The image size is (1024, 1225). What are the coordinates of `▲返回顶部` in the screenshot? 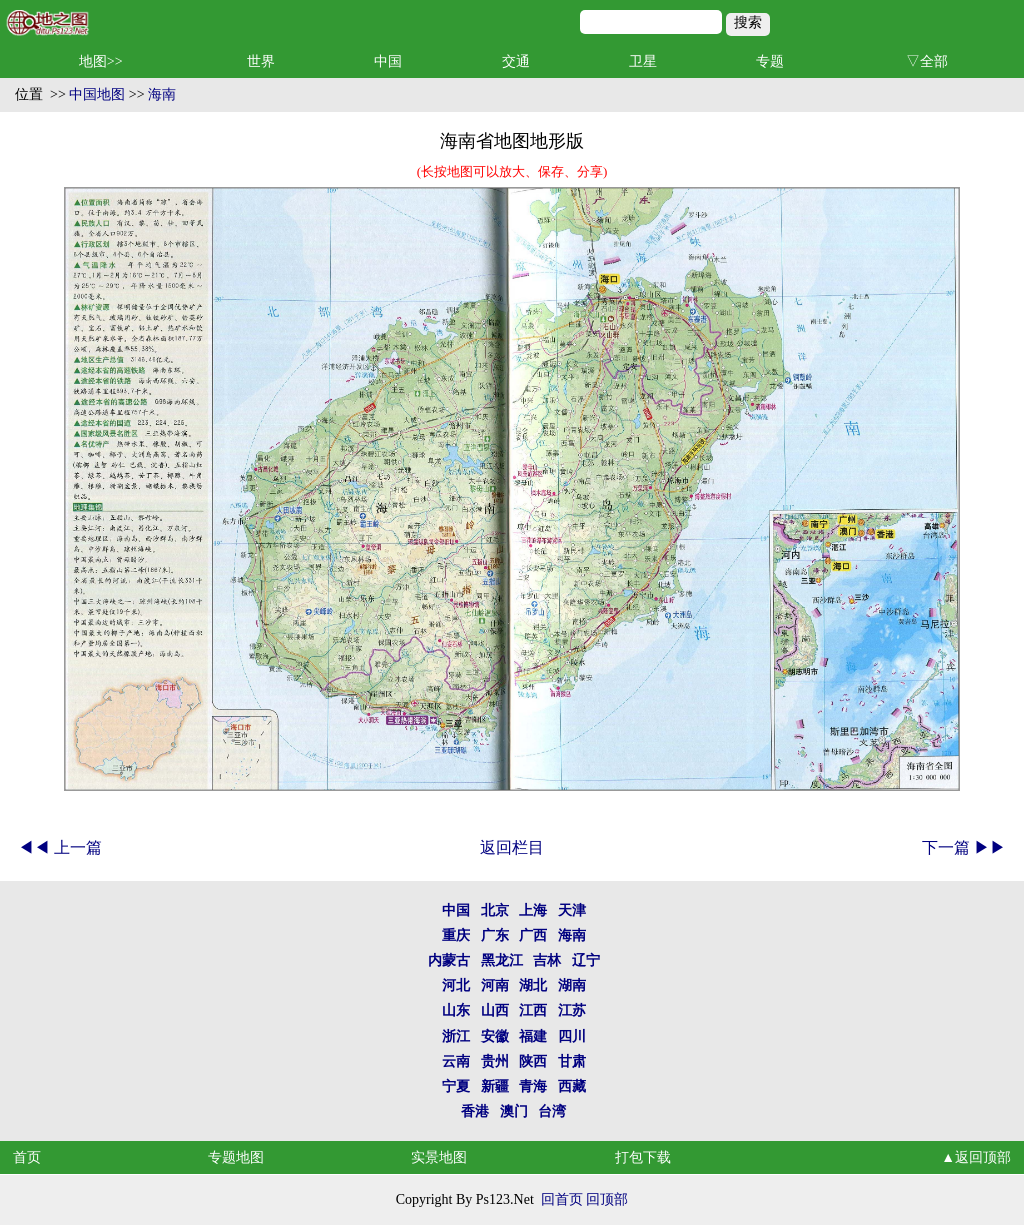 It's located at (976, 1157).